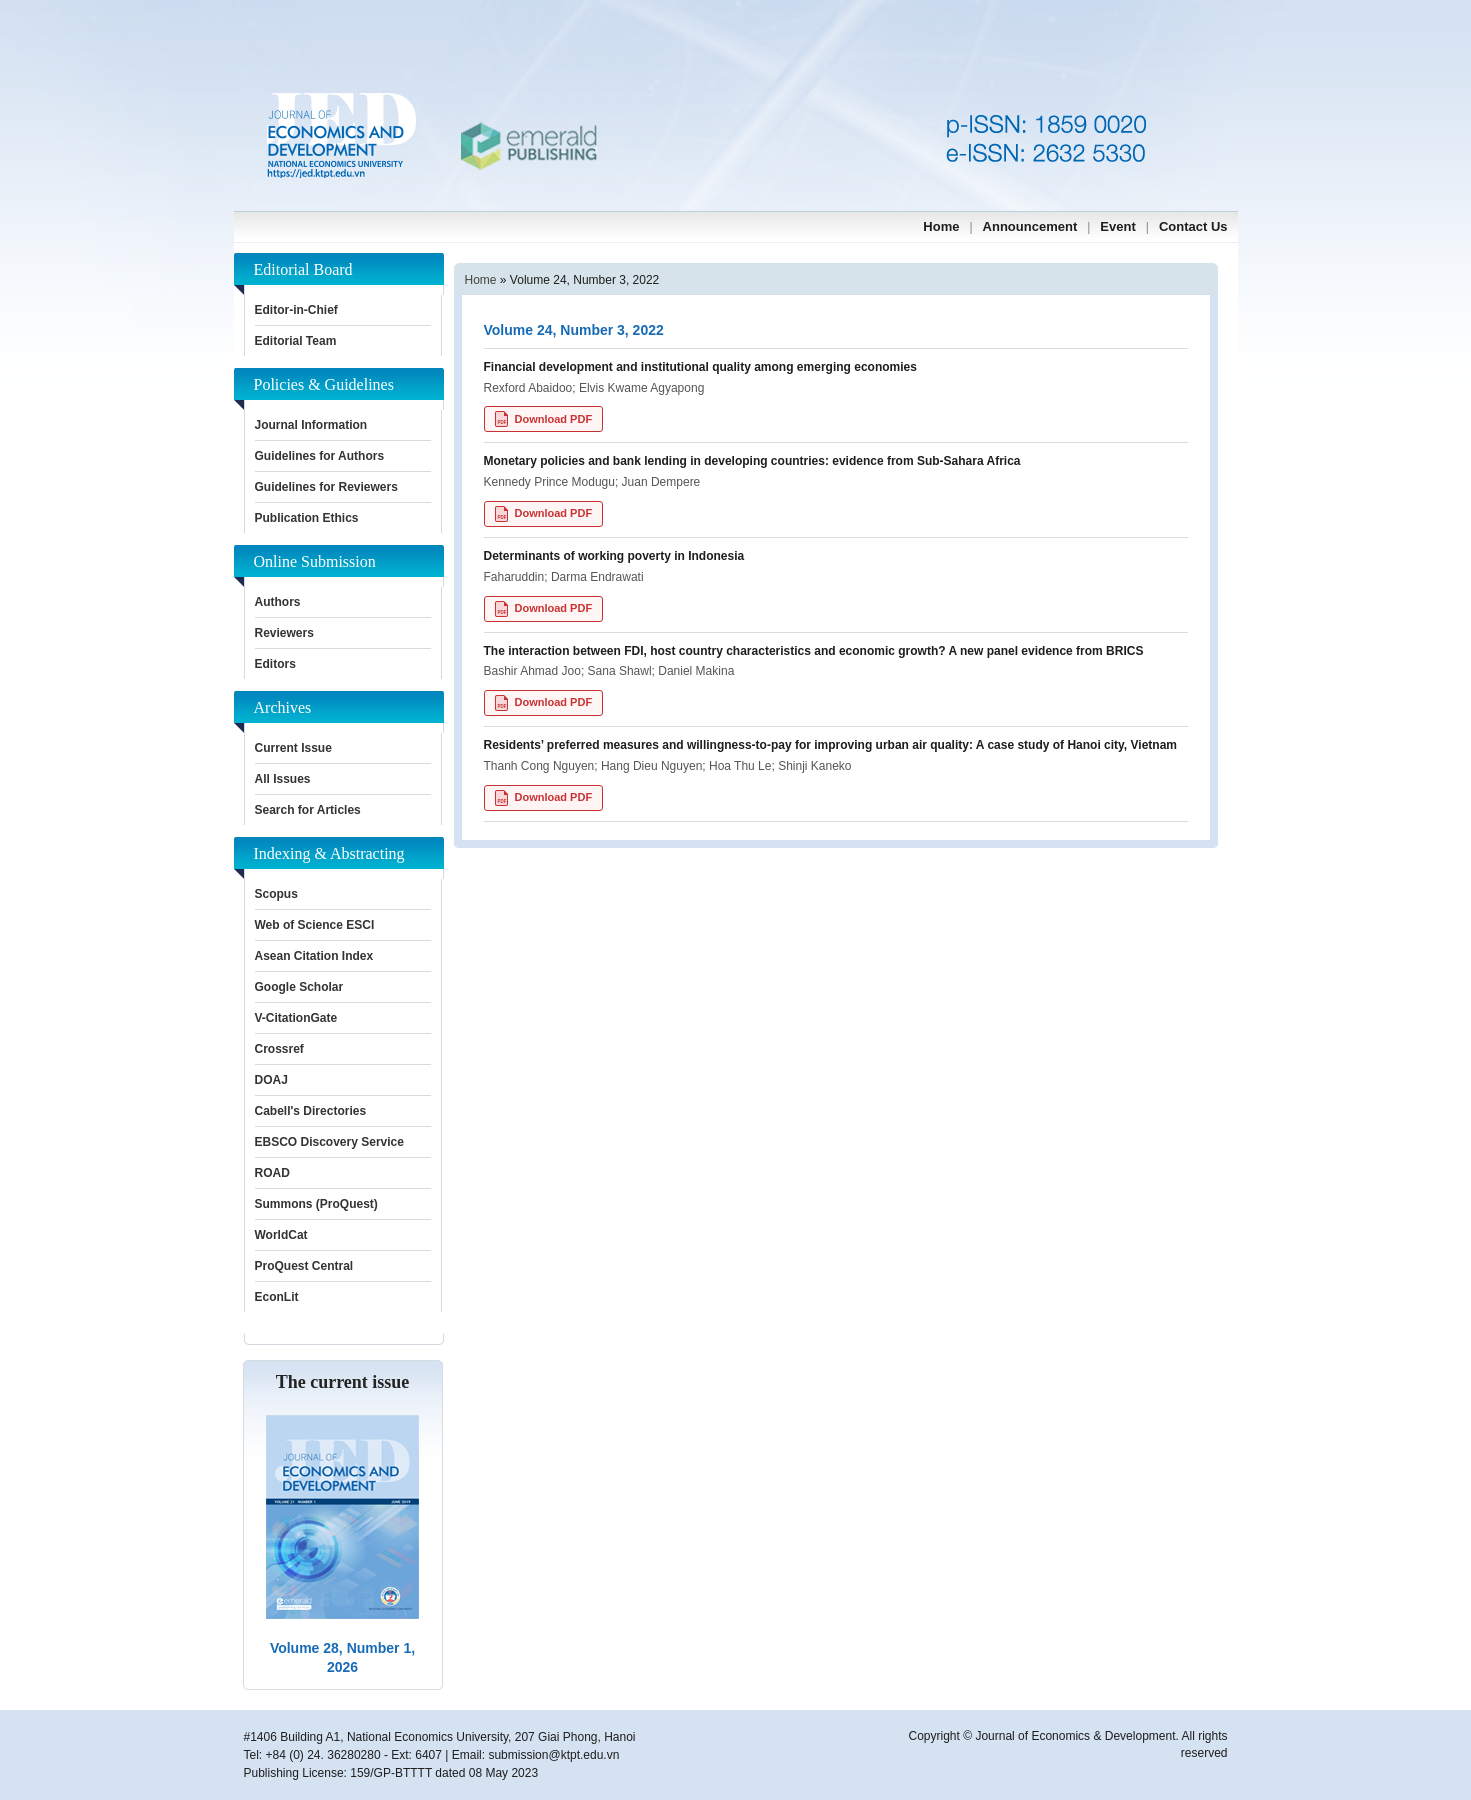 This screenshot has height=1800, width=1471. I want to click on Scopus, so click(276, 894).